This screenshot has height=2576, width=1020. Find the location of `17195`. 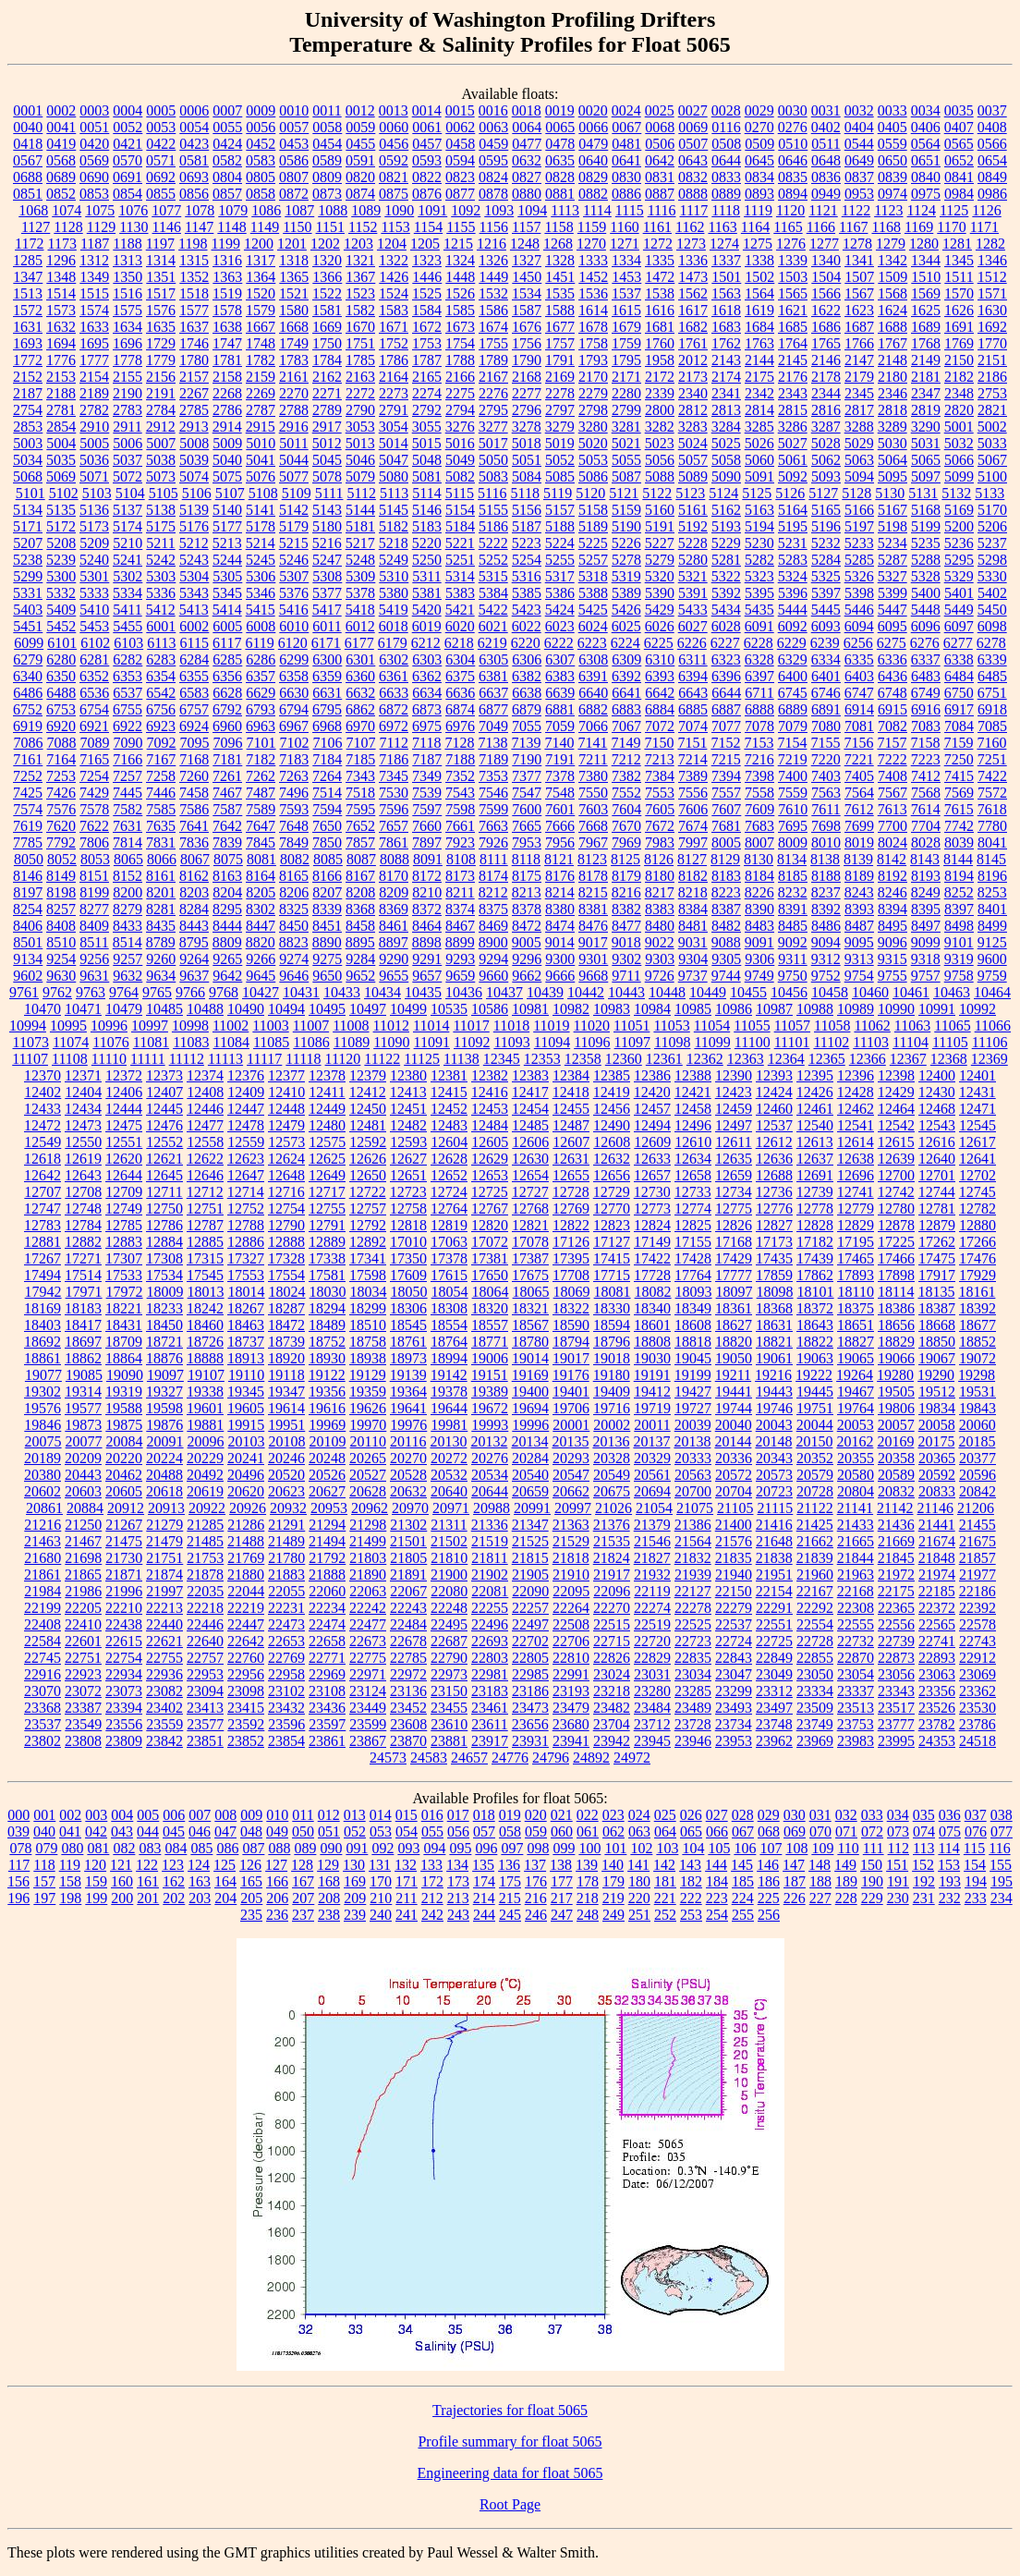

17195 is located at coordinates (855, 1242).